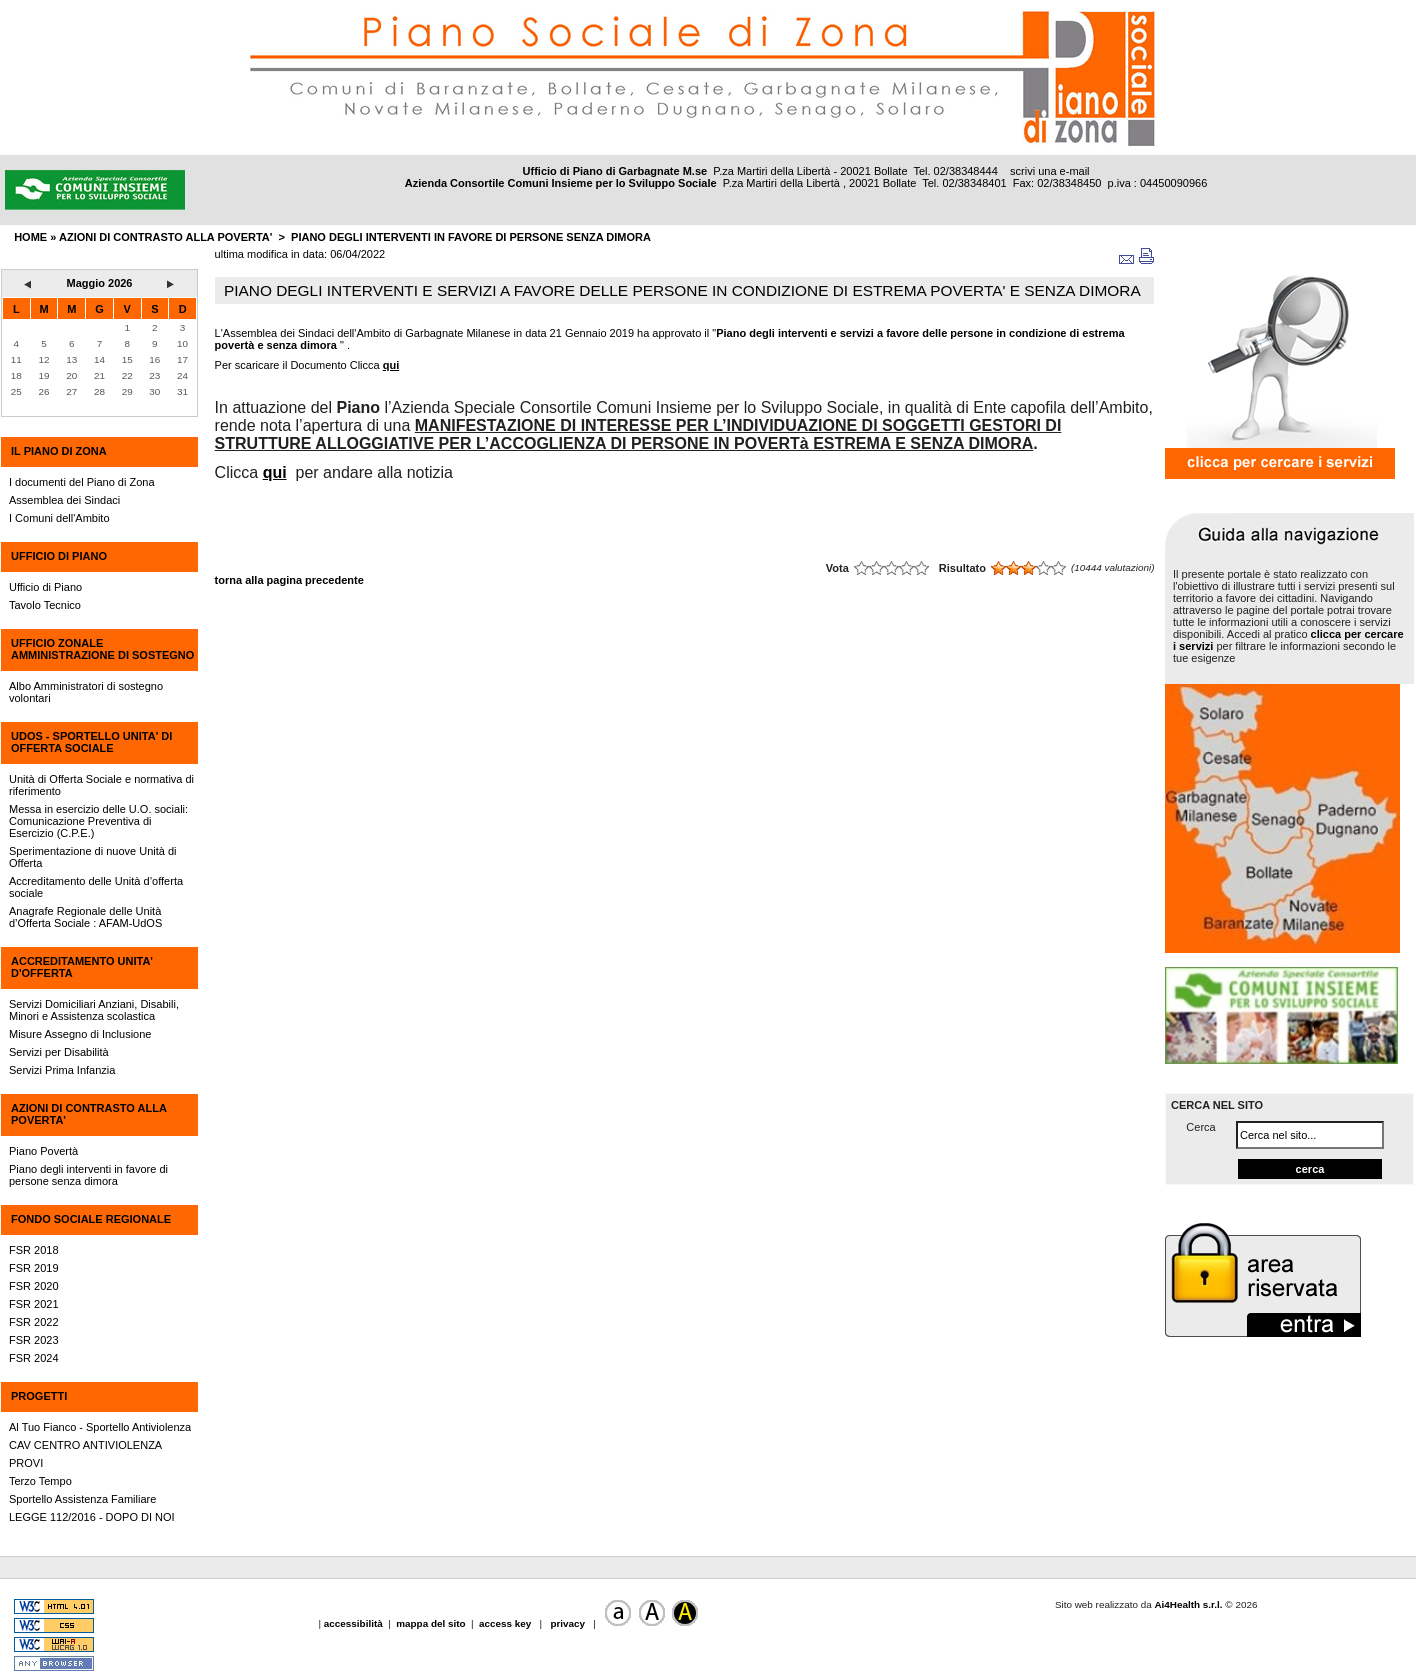 The height and width of the screenshot is (1680, 1416). Describe the element at coordinates (96, 887) in the screenshot. I see `Accreditamento delle Unità d’offerta sociale` at that location.